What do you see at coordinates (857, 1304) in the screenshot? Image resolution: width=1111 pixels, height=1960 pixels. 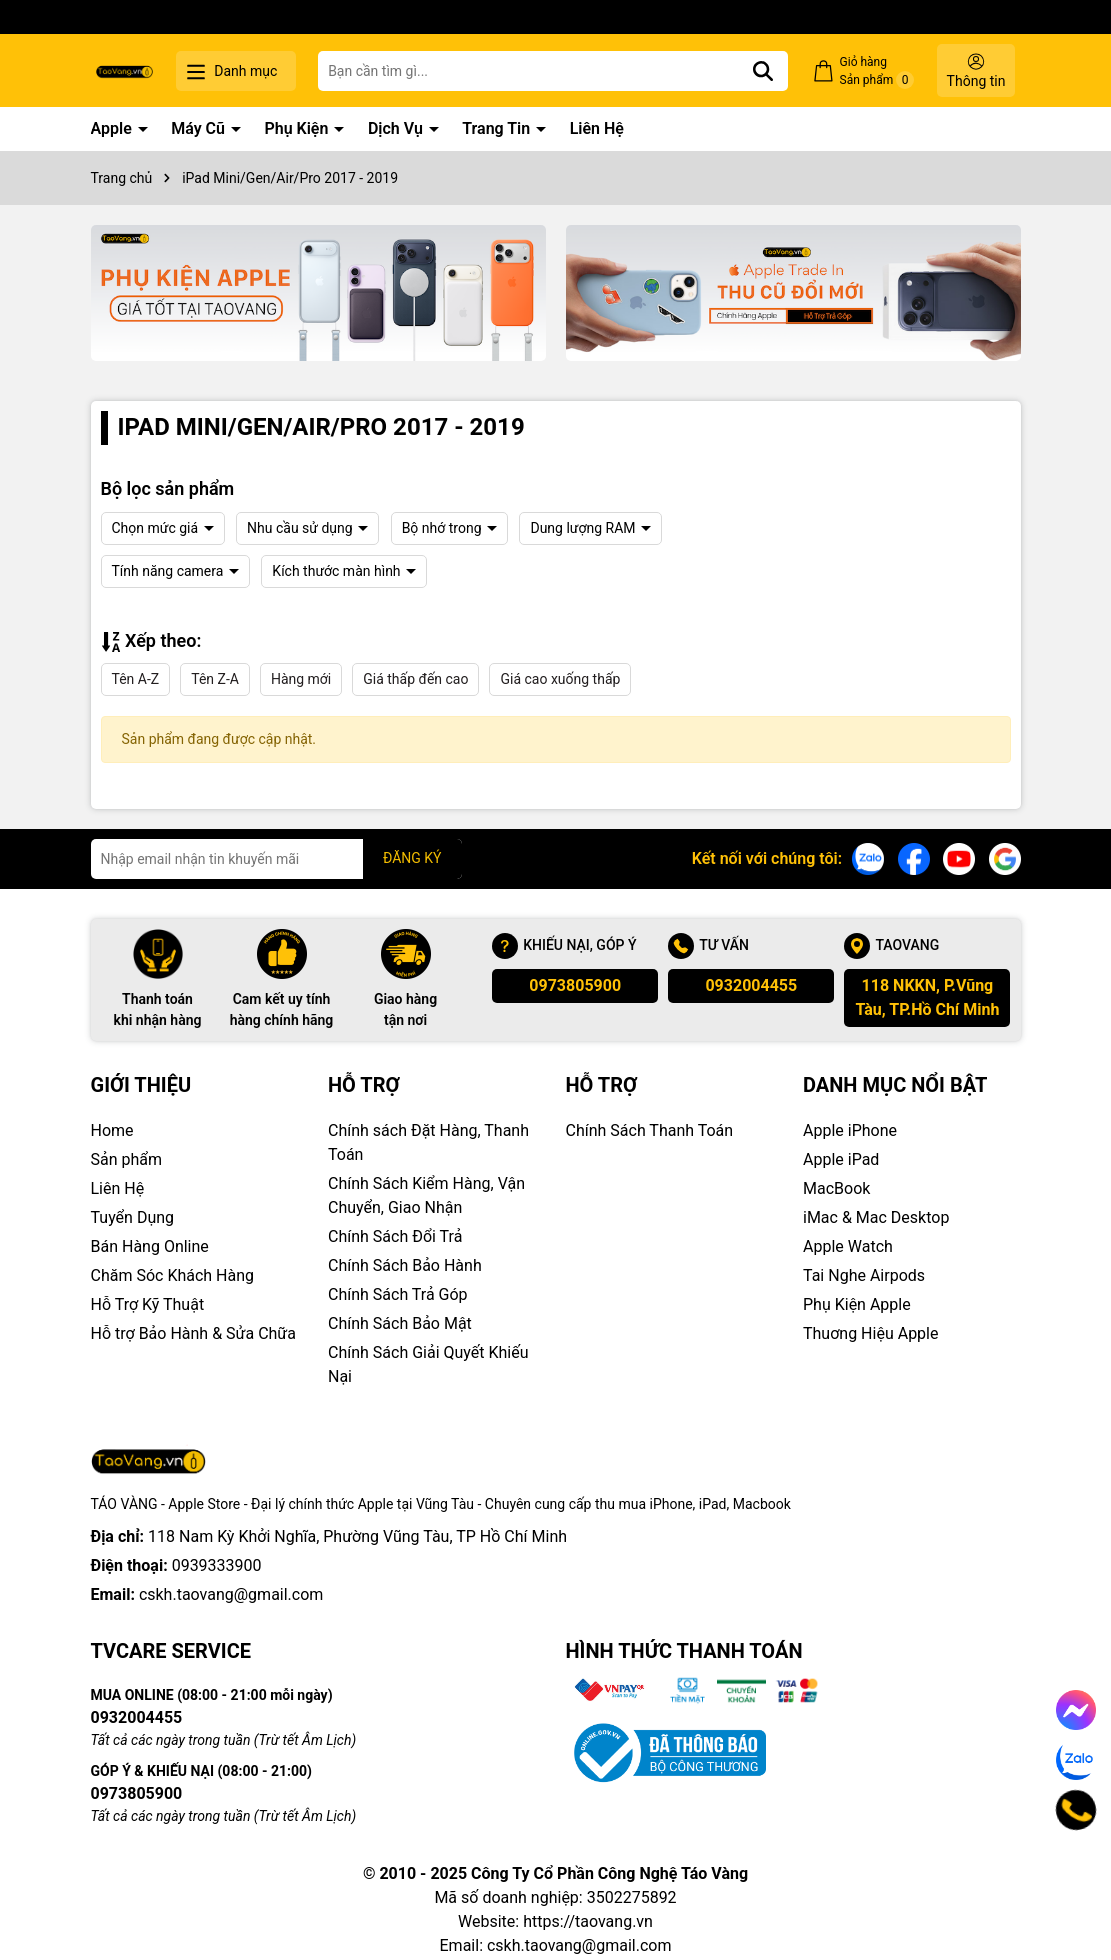 I see `Phụ Kiện Apple` at bounding box center [857, 1304].